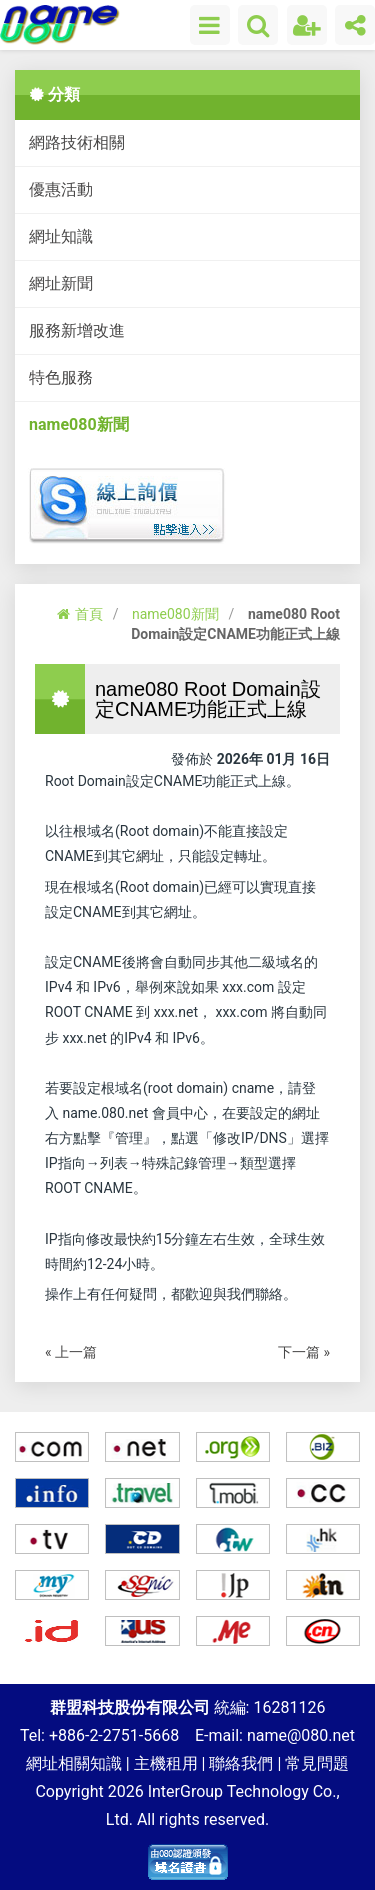  What do you see at coordinates (77, 142) in the screenshot?
I see `網路技術相關` at bounding box center [77, 142].